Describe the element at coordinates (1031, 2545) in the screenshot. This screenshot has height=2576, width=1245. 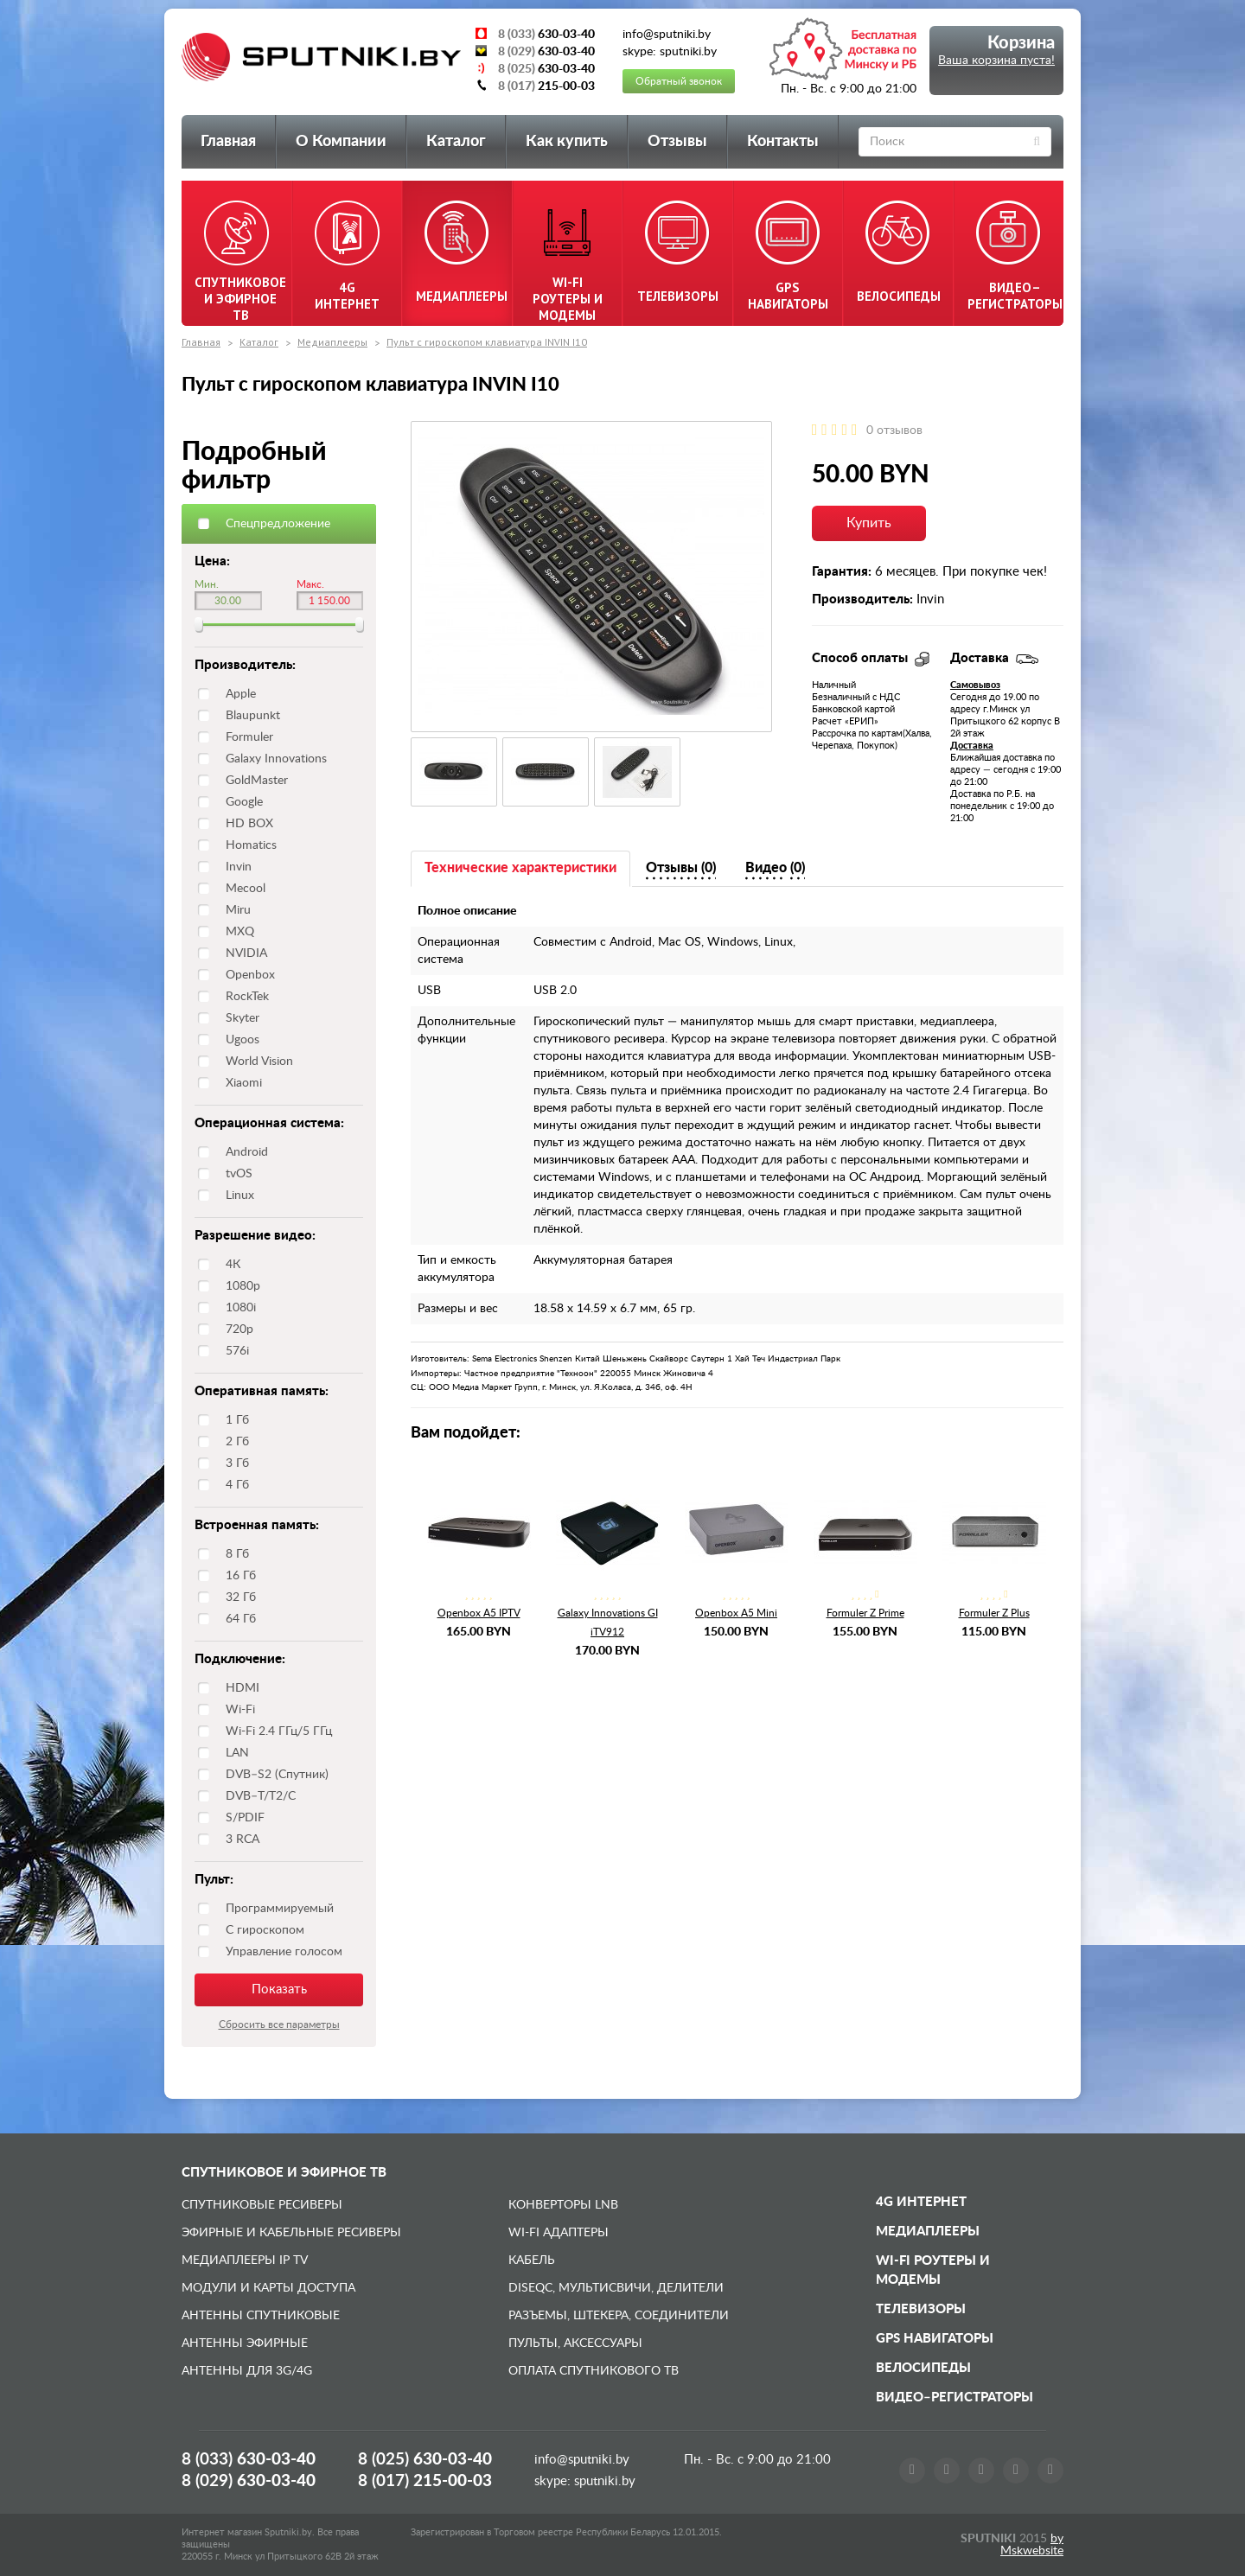
I see `by Mskwebsite` at that location.